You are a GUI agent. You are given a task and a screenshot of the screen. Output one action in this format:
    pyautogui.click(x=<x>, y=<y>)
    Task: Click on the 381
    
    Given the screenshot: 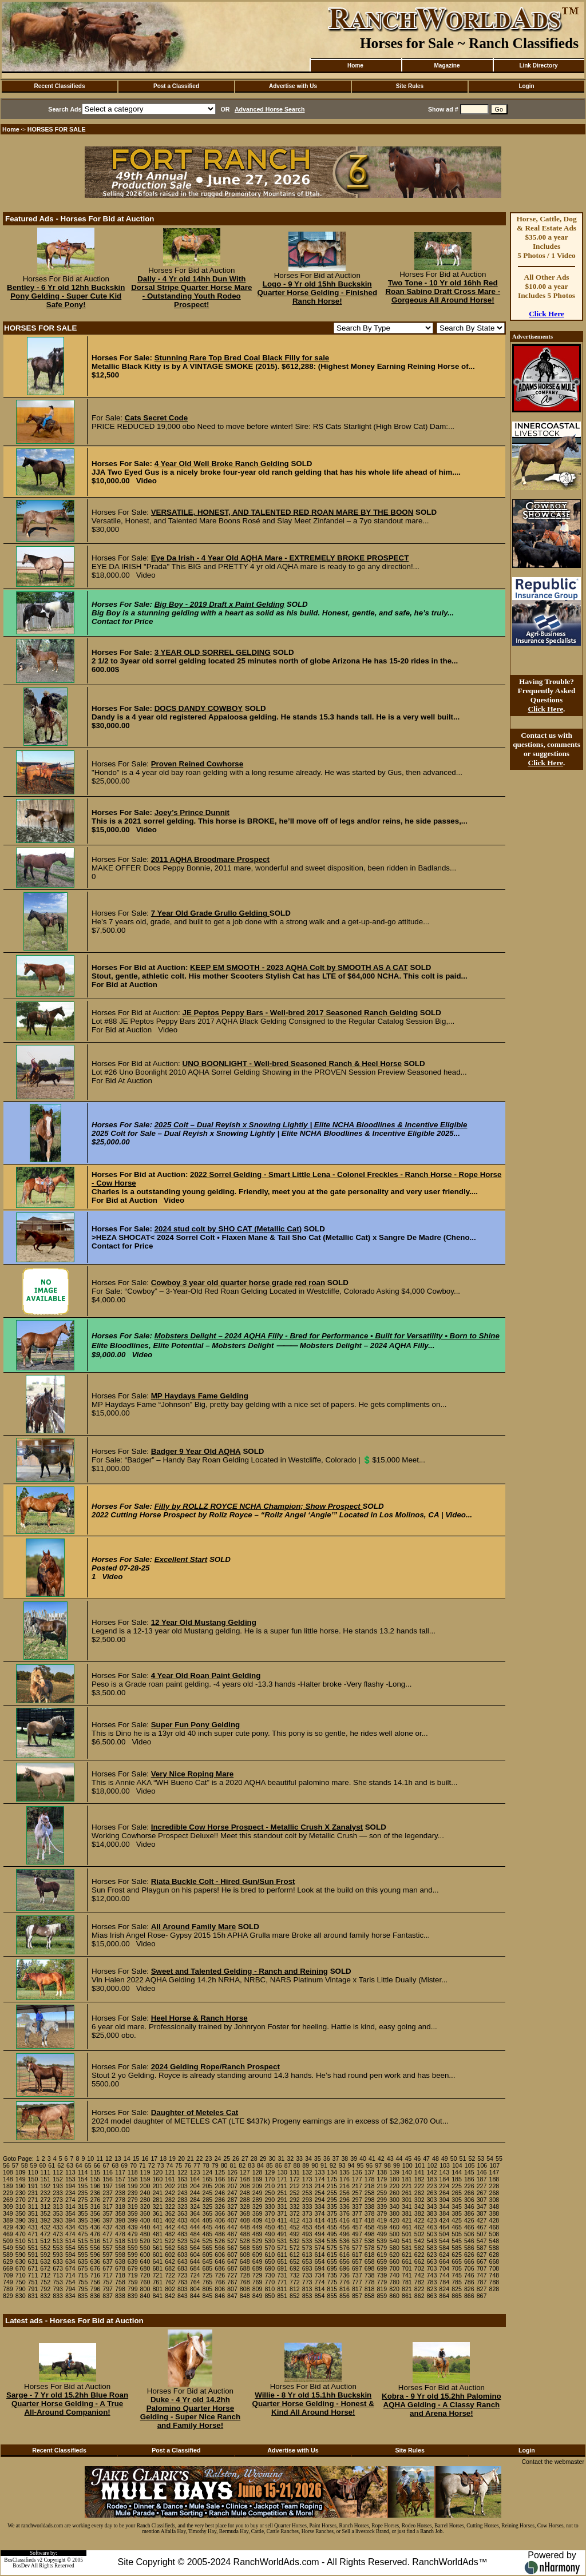 What is the action you would take?
    pyautogui.click(x=407, y=2213)
    